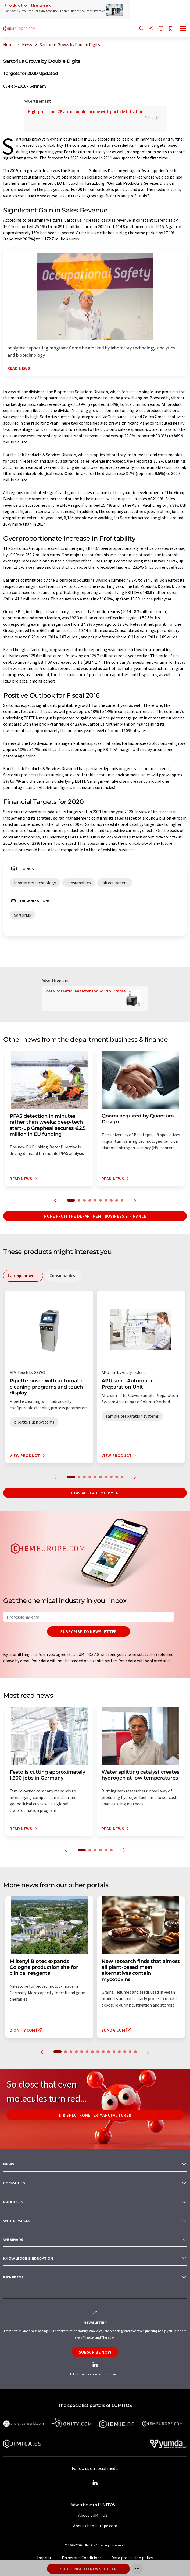  What do you see at coordinates (9, 2164) in the screenshot?
I see `News` at bounding box center [9, 2164].